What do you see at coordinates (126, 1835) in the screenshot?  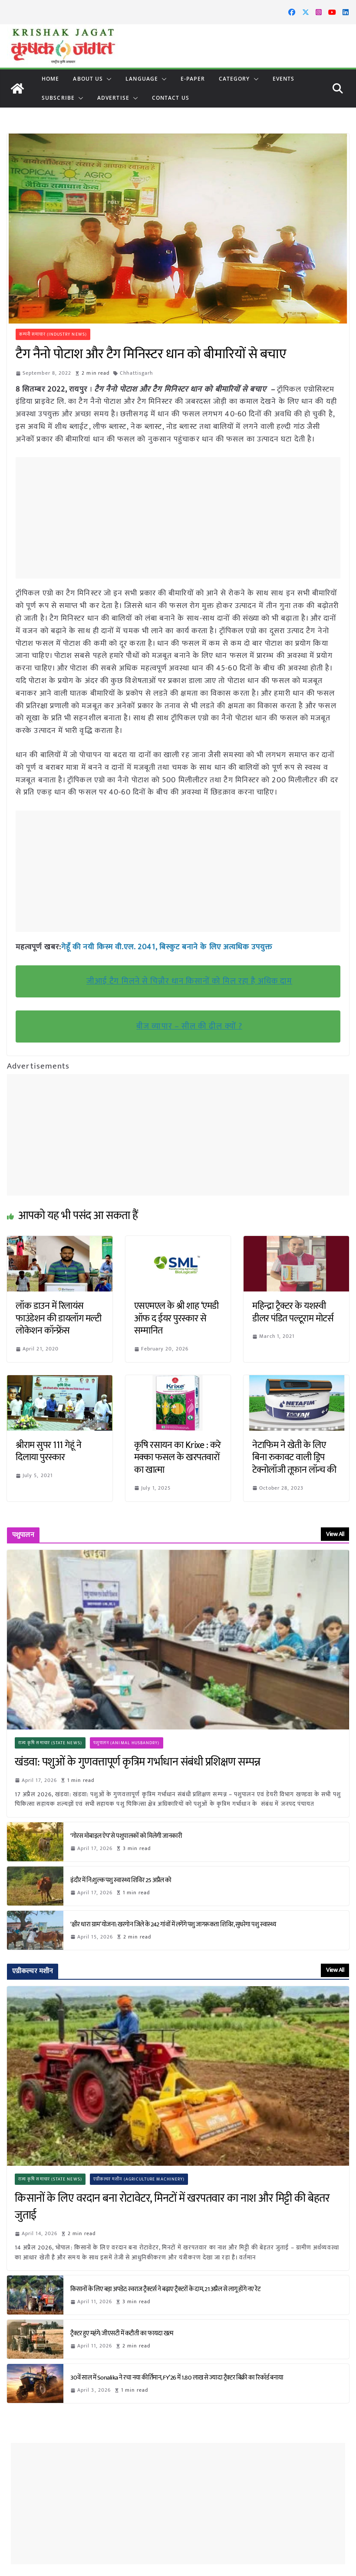 I see `‘गोरस मोबाइल ऐप’ से पशुपालकों को मिलेगी जानकारी` at bounding box center [126, 1835].